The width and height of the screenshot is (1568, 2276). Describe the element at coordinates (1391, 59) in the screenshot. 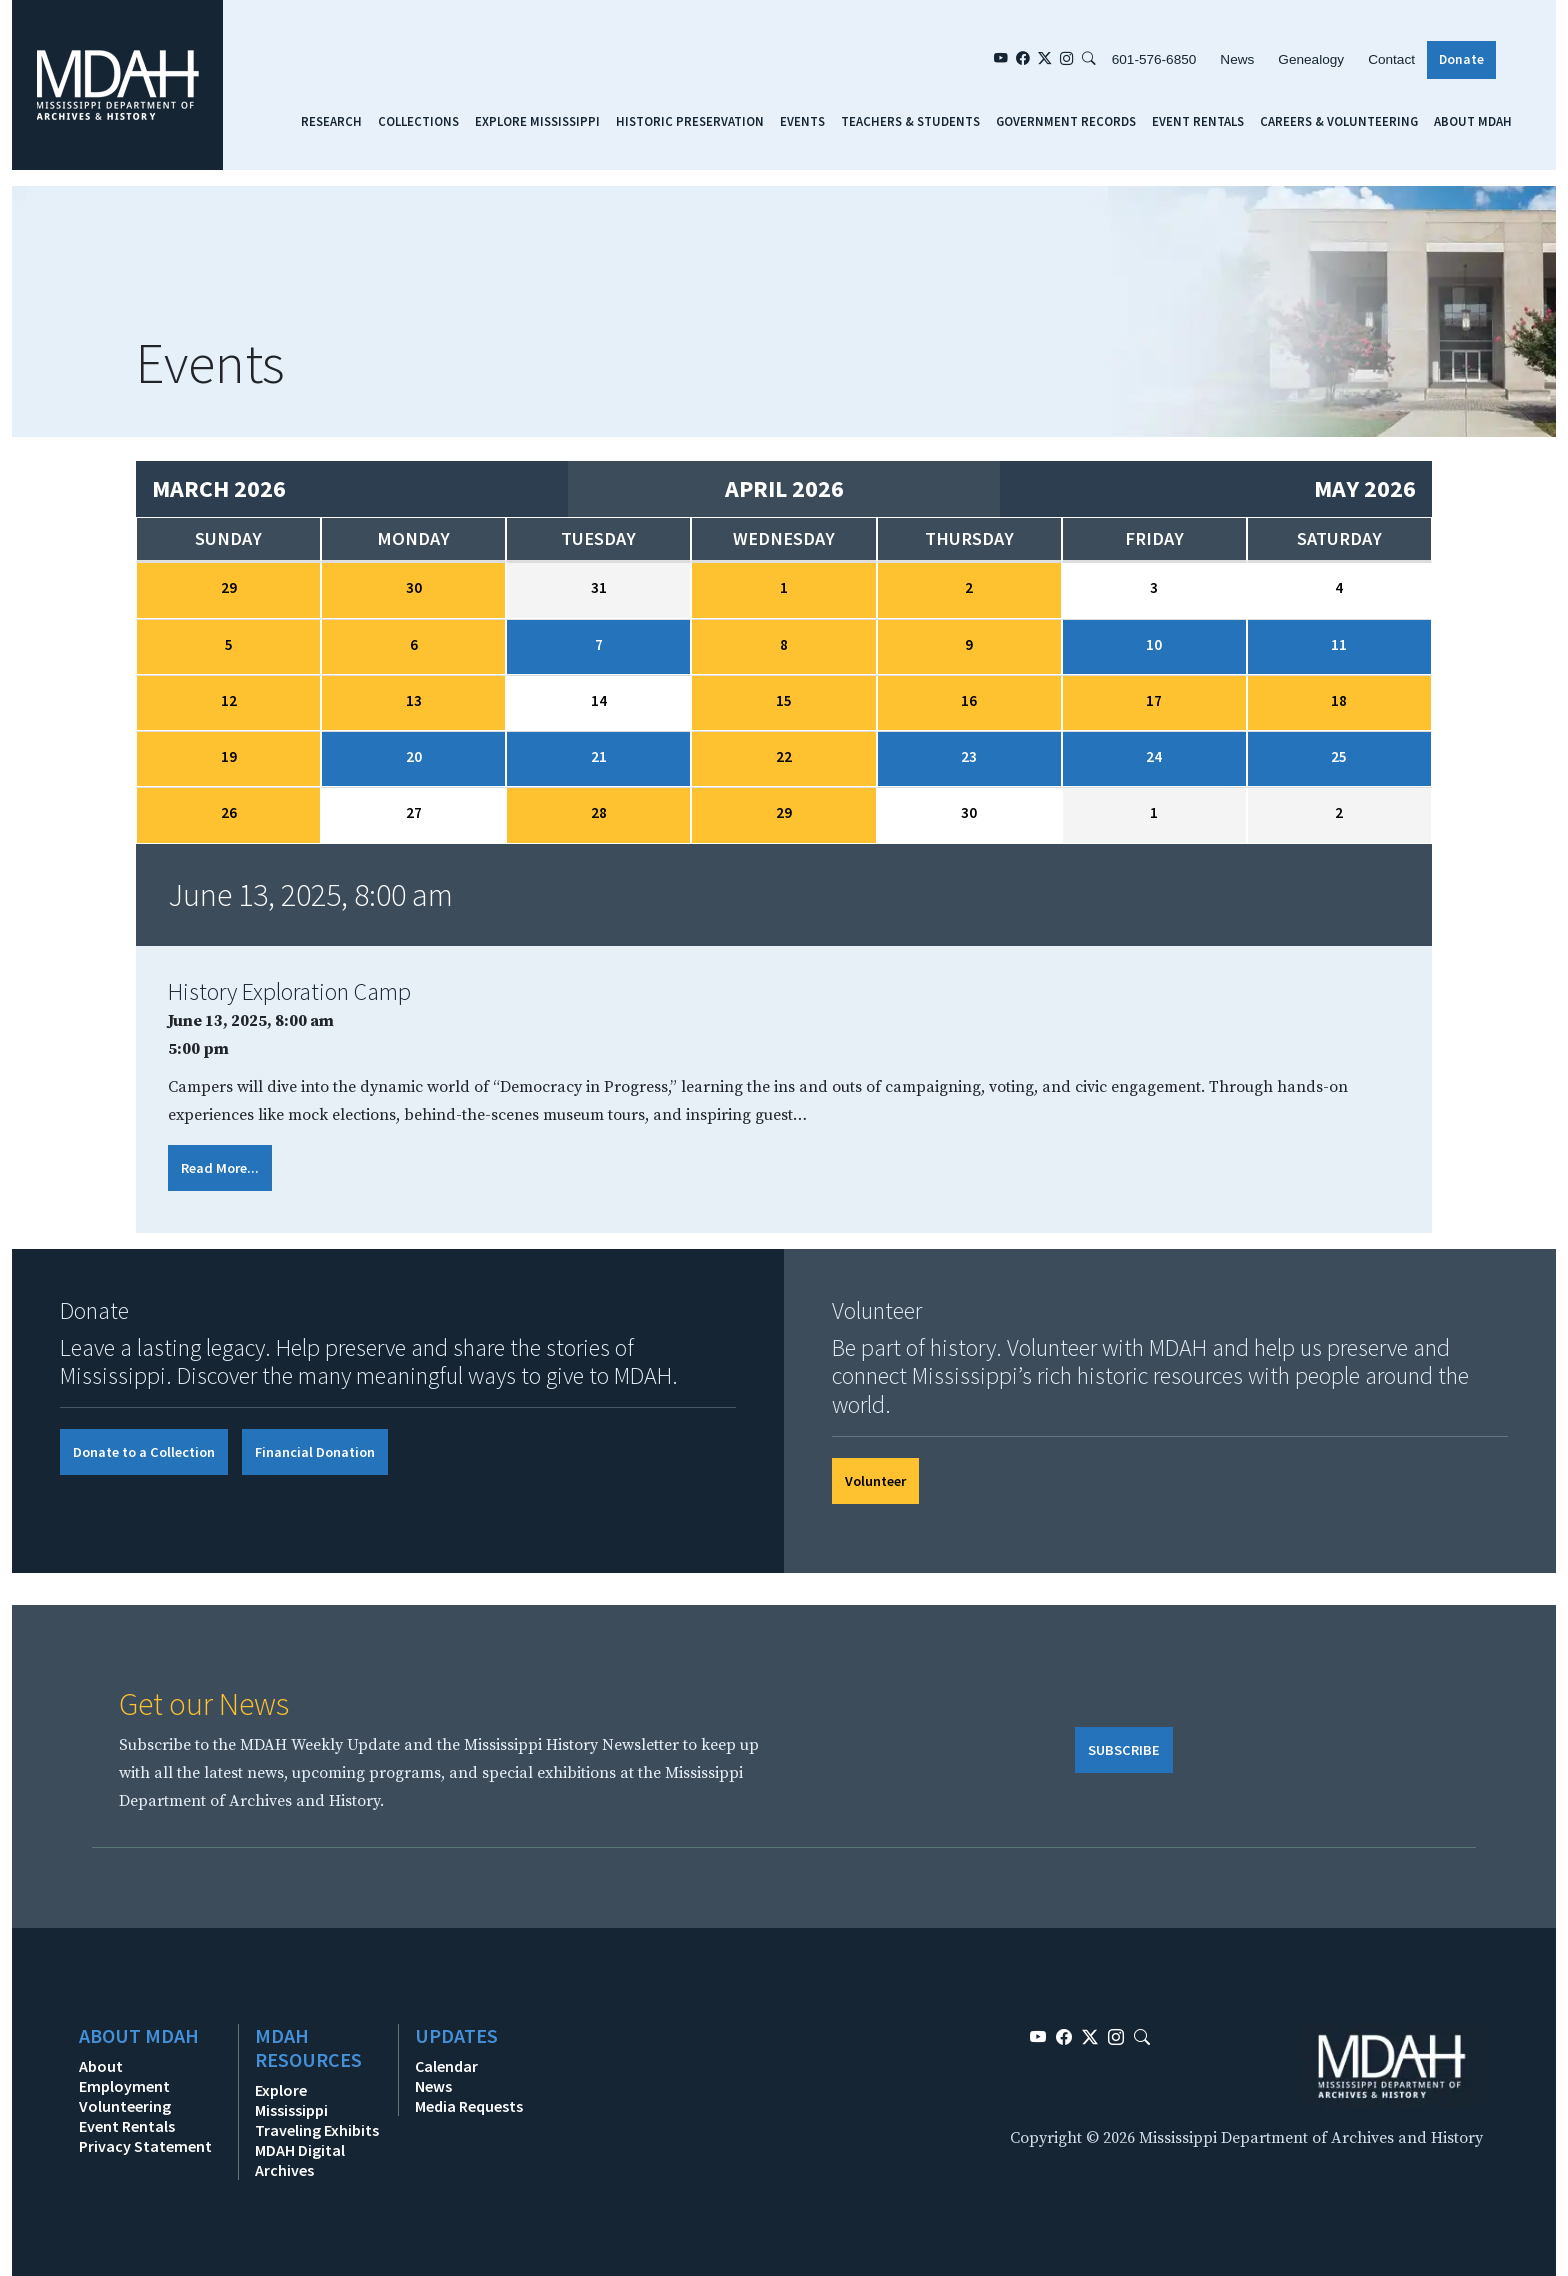

I see `Contact` at that location.